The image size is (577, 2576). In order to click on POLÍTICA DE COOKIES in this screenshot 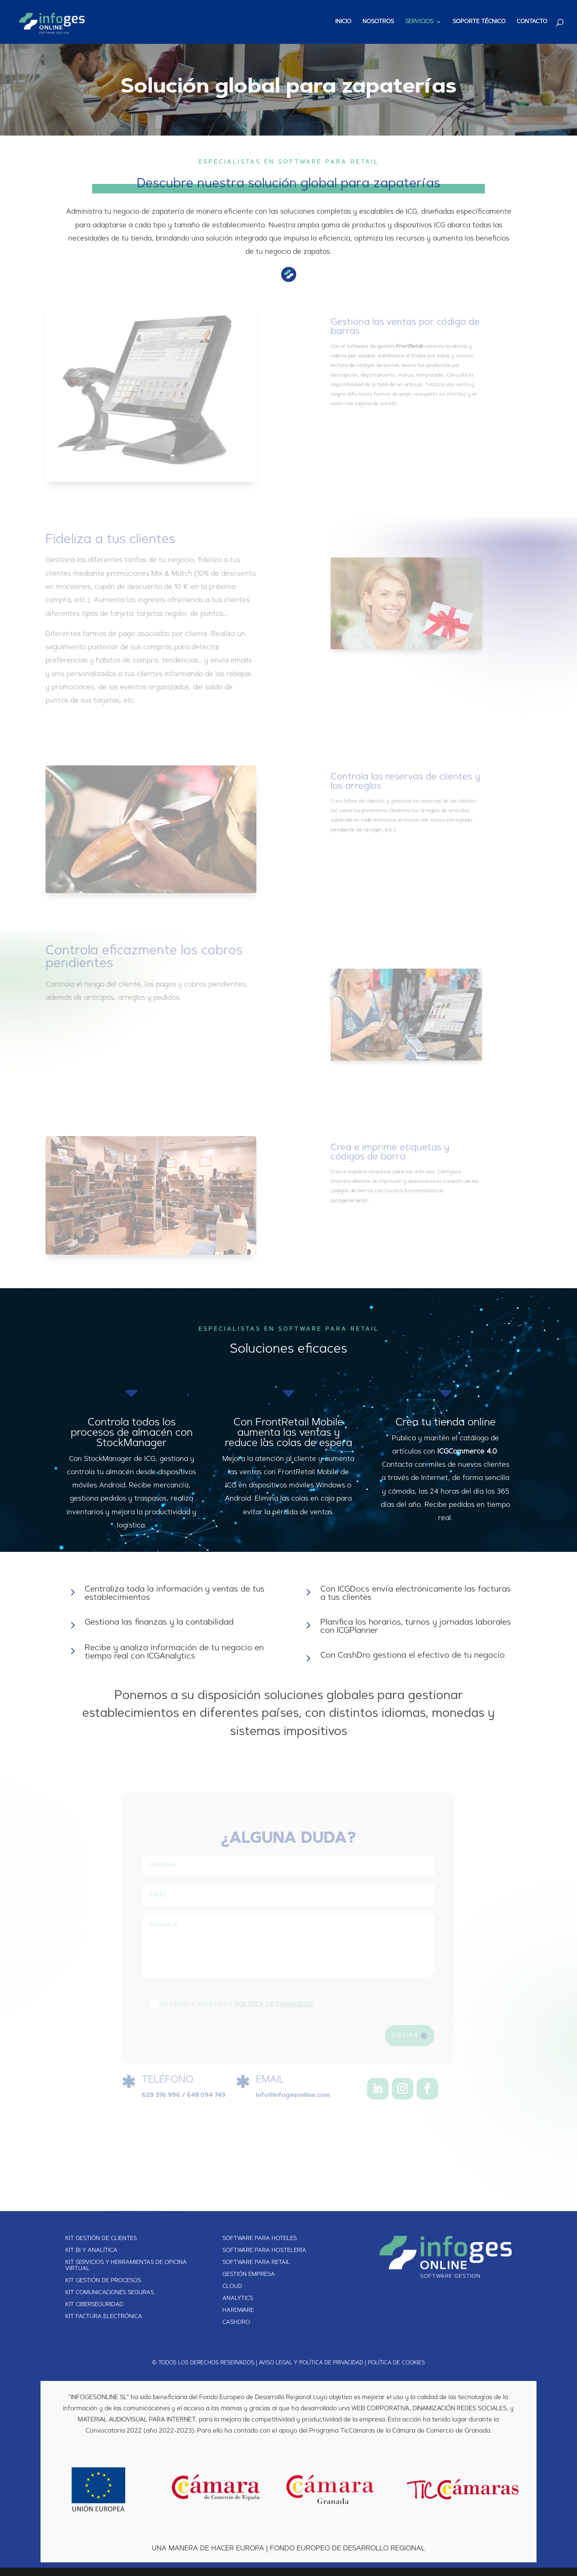, I will do `click(396, 2363)`.